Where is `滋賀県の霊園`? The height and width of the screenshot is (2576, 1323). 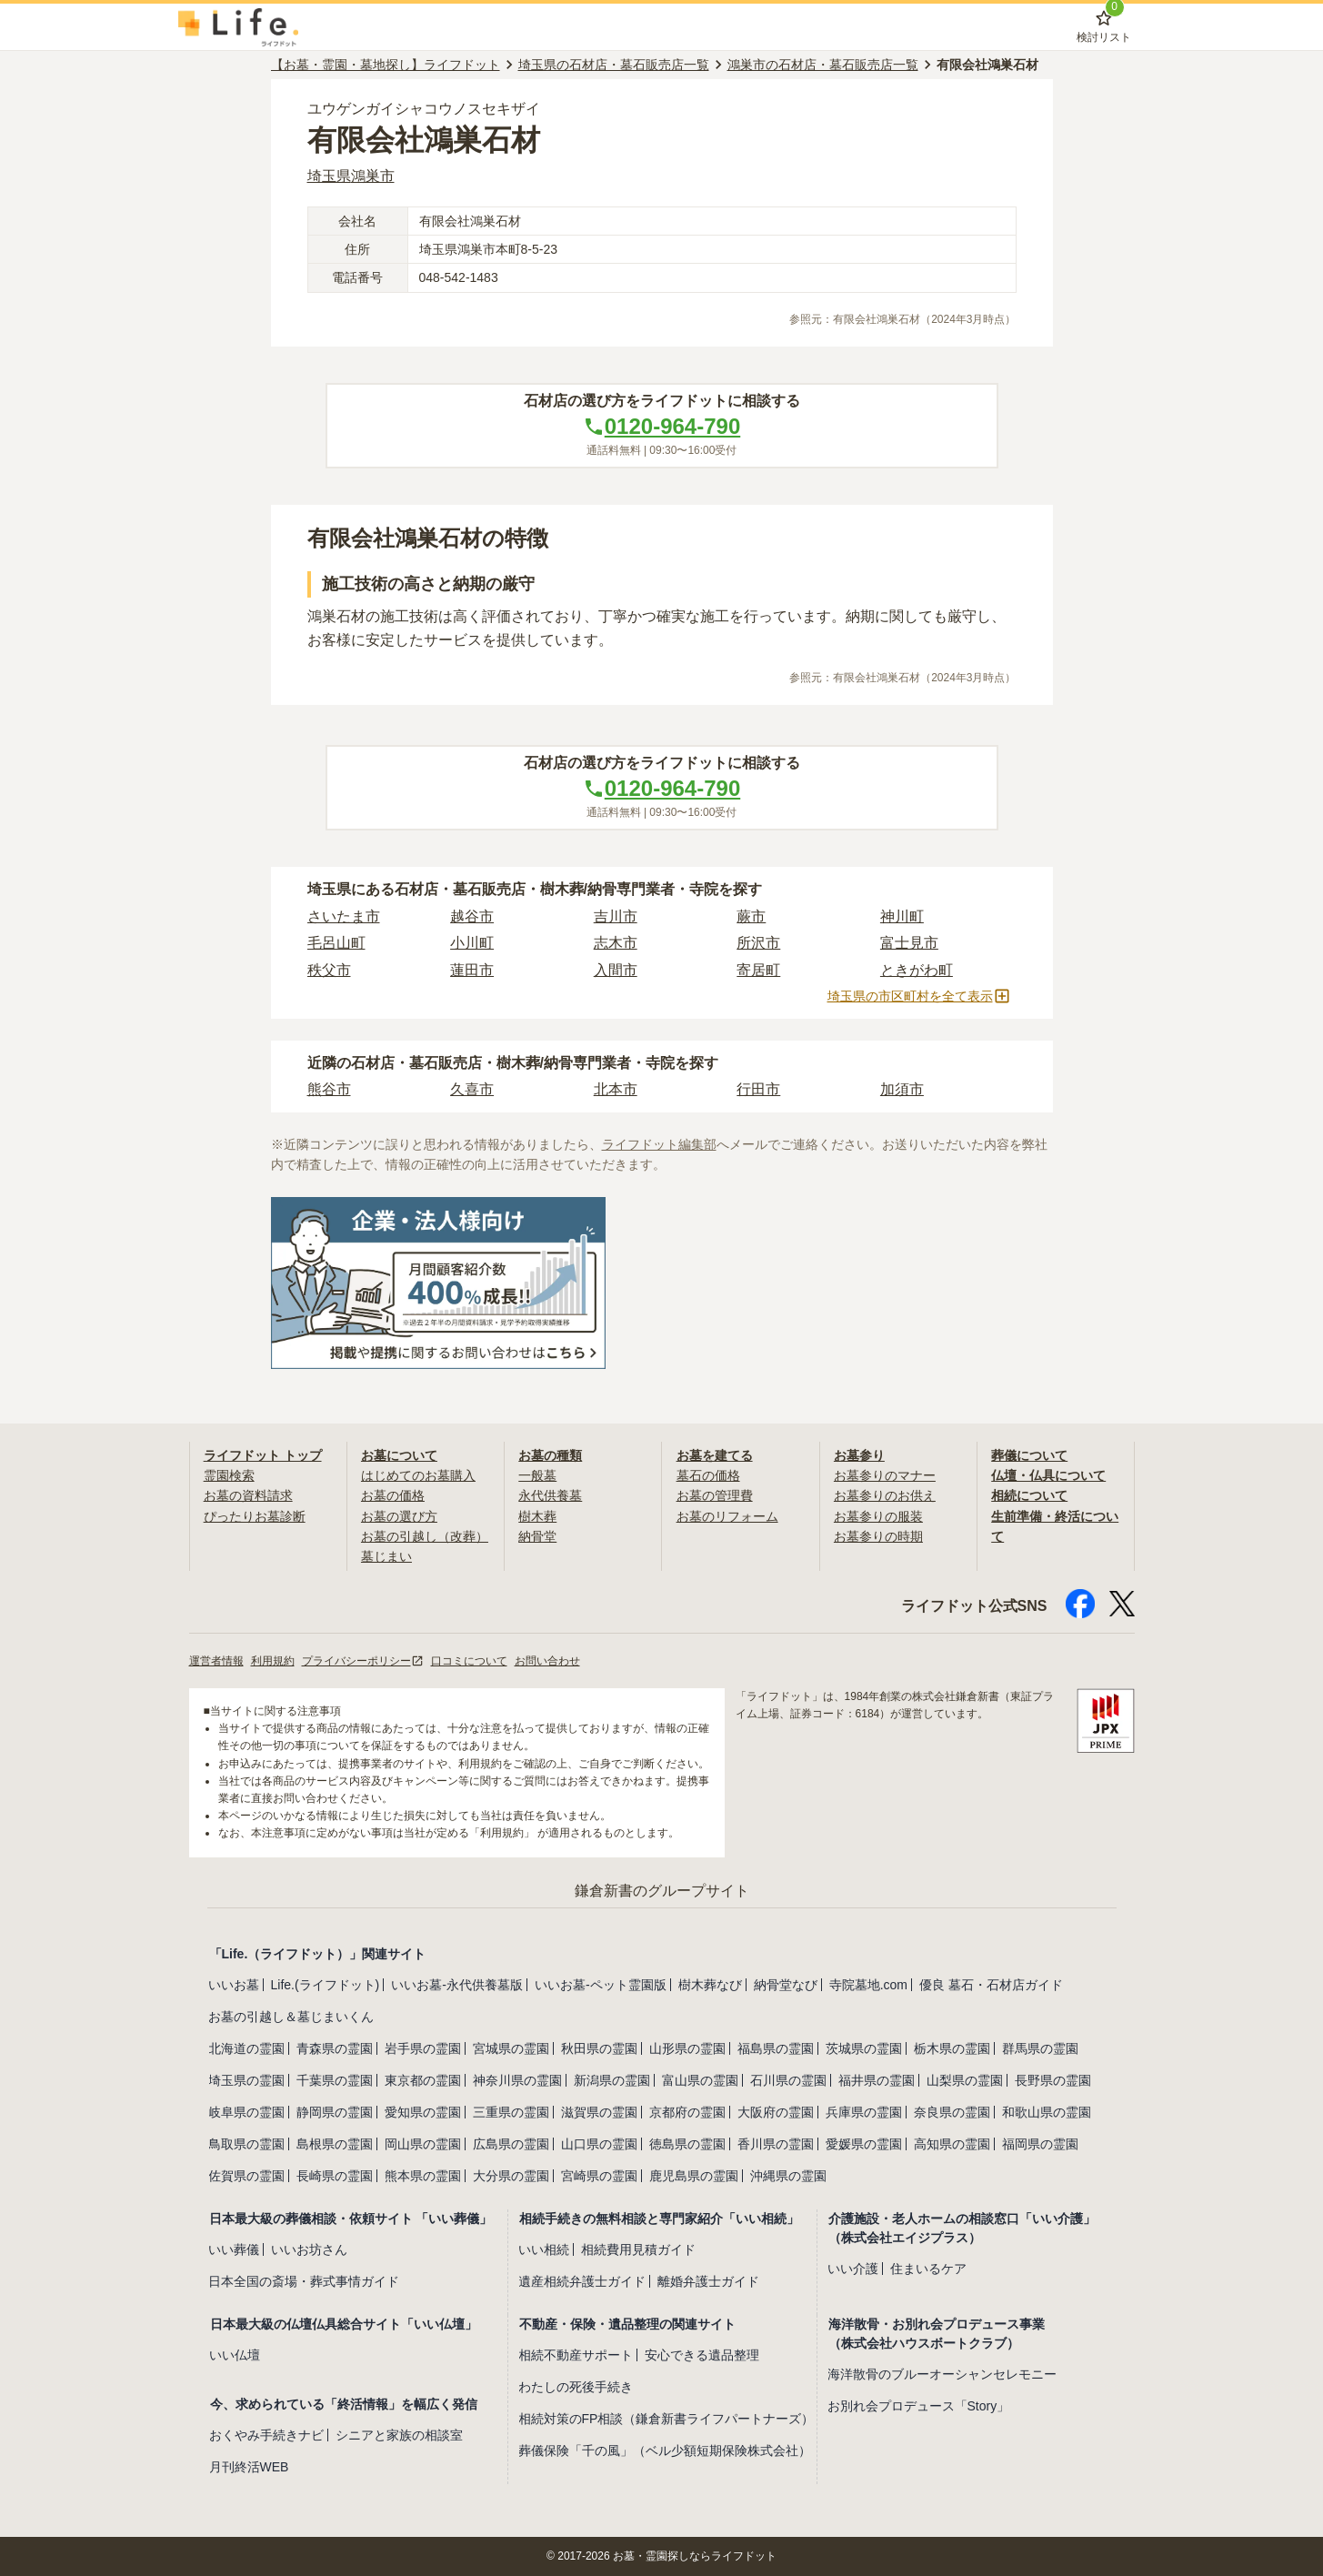
滋賀県の霊園 is located at coordinates (599, 2112).